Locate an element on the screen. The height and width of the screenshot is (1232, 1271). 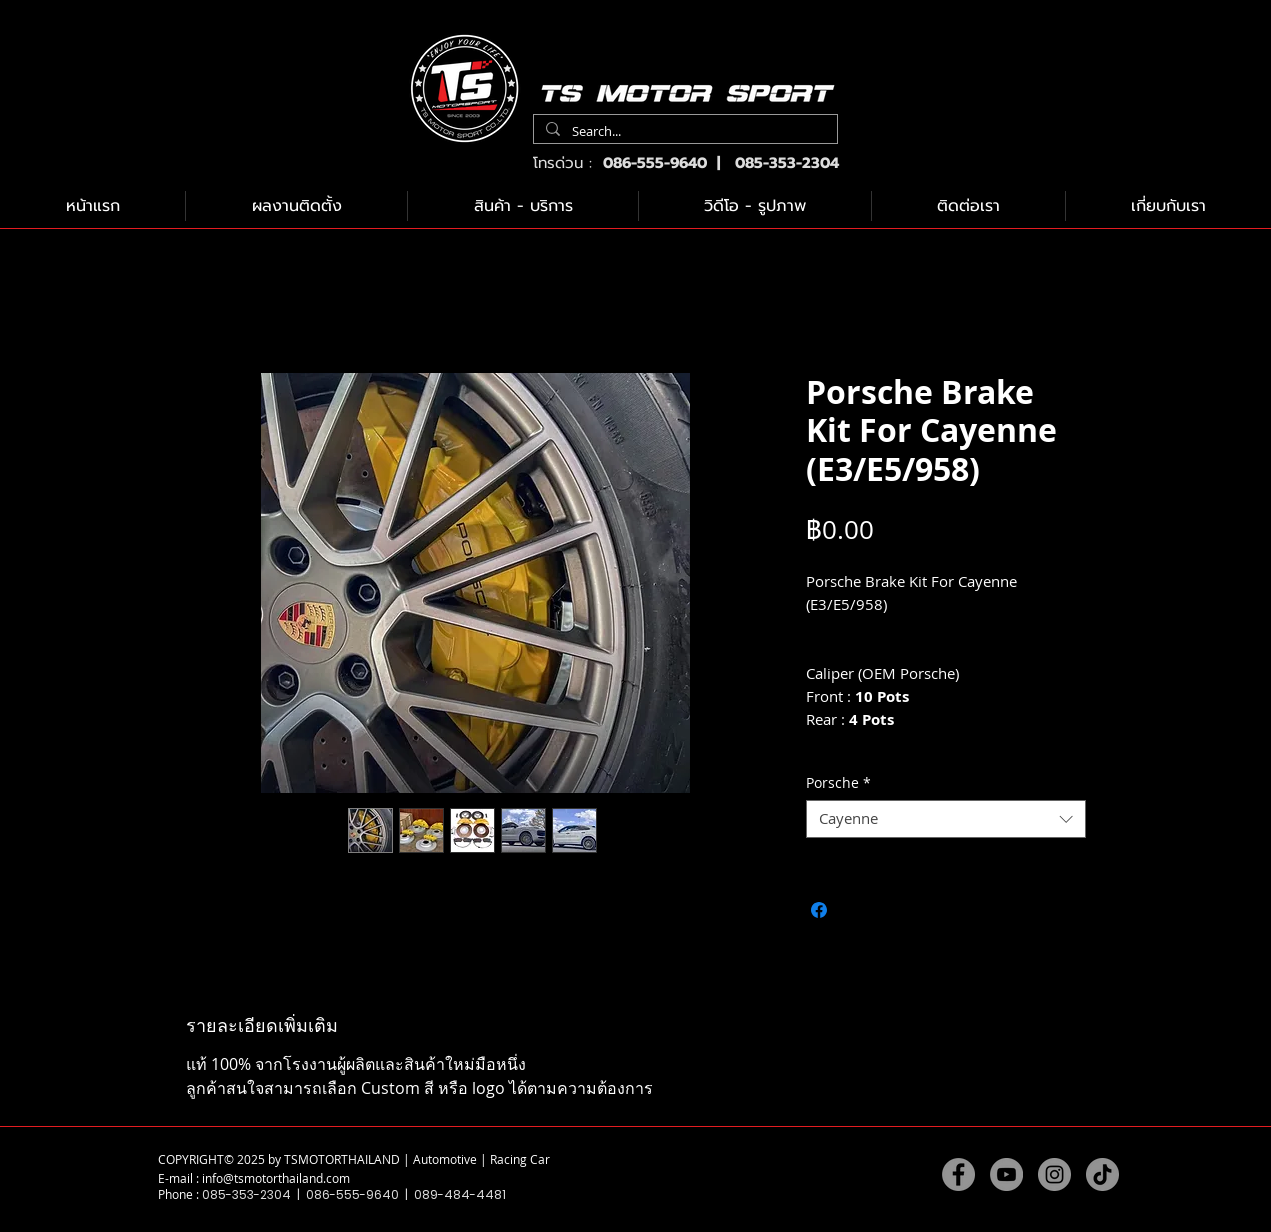
[combobox] is located at coordinates (946, 819).